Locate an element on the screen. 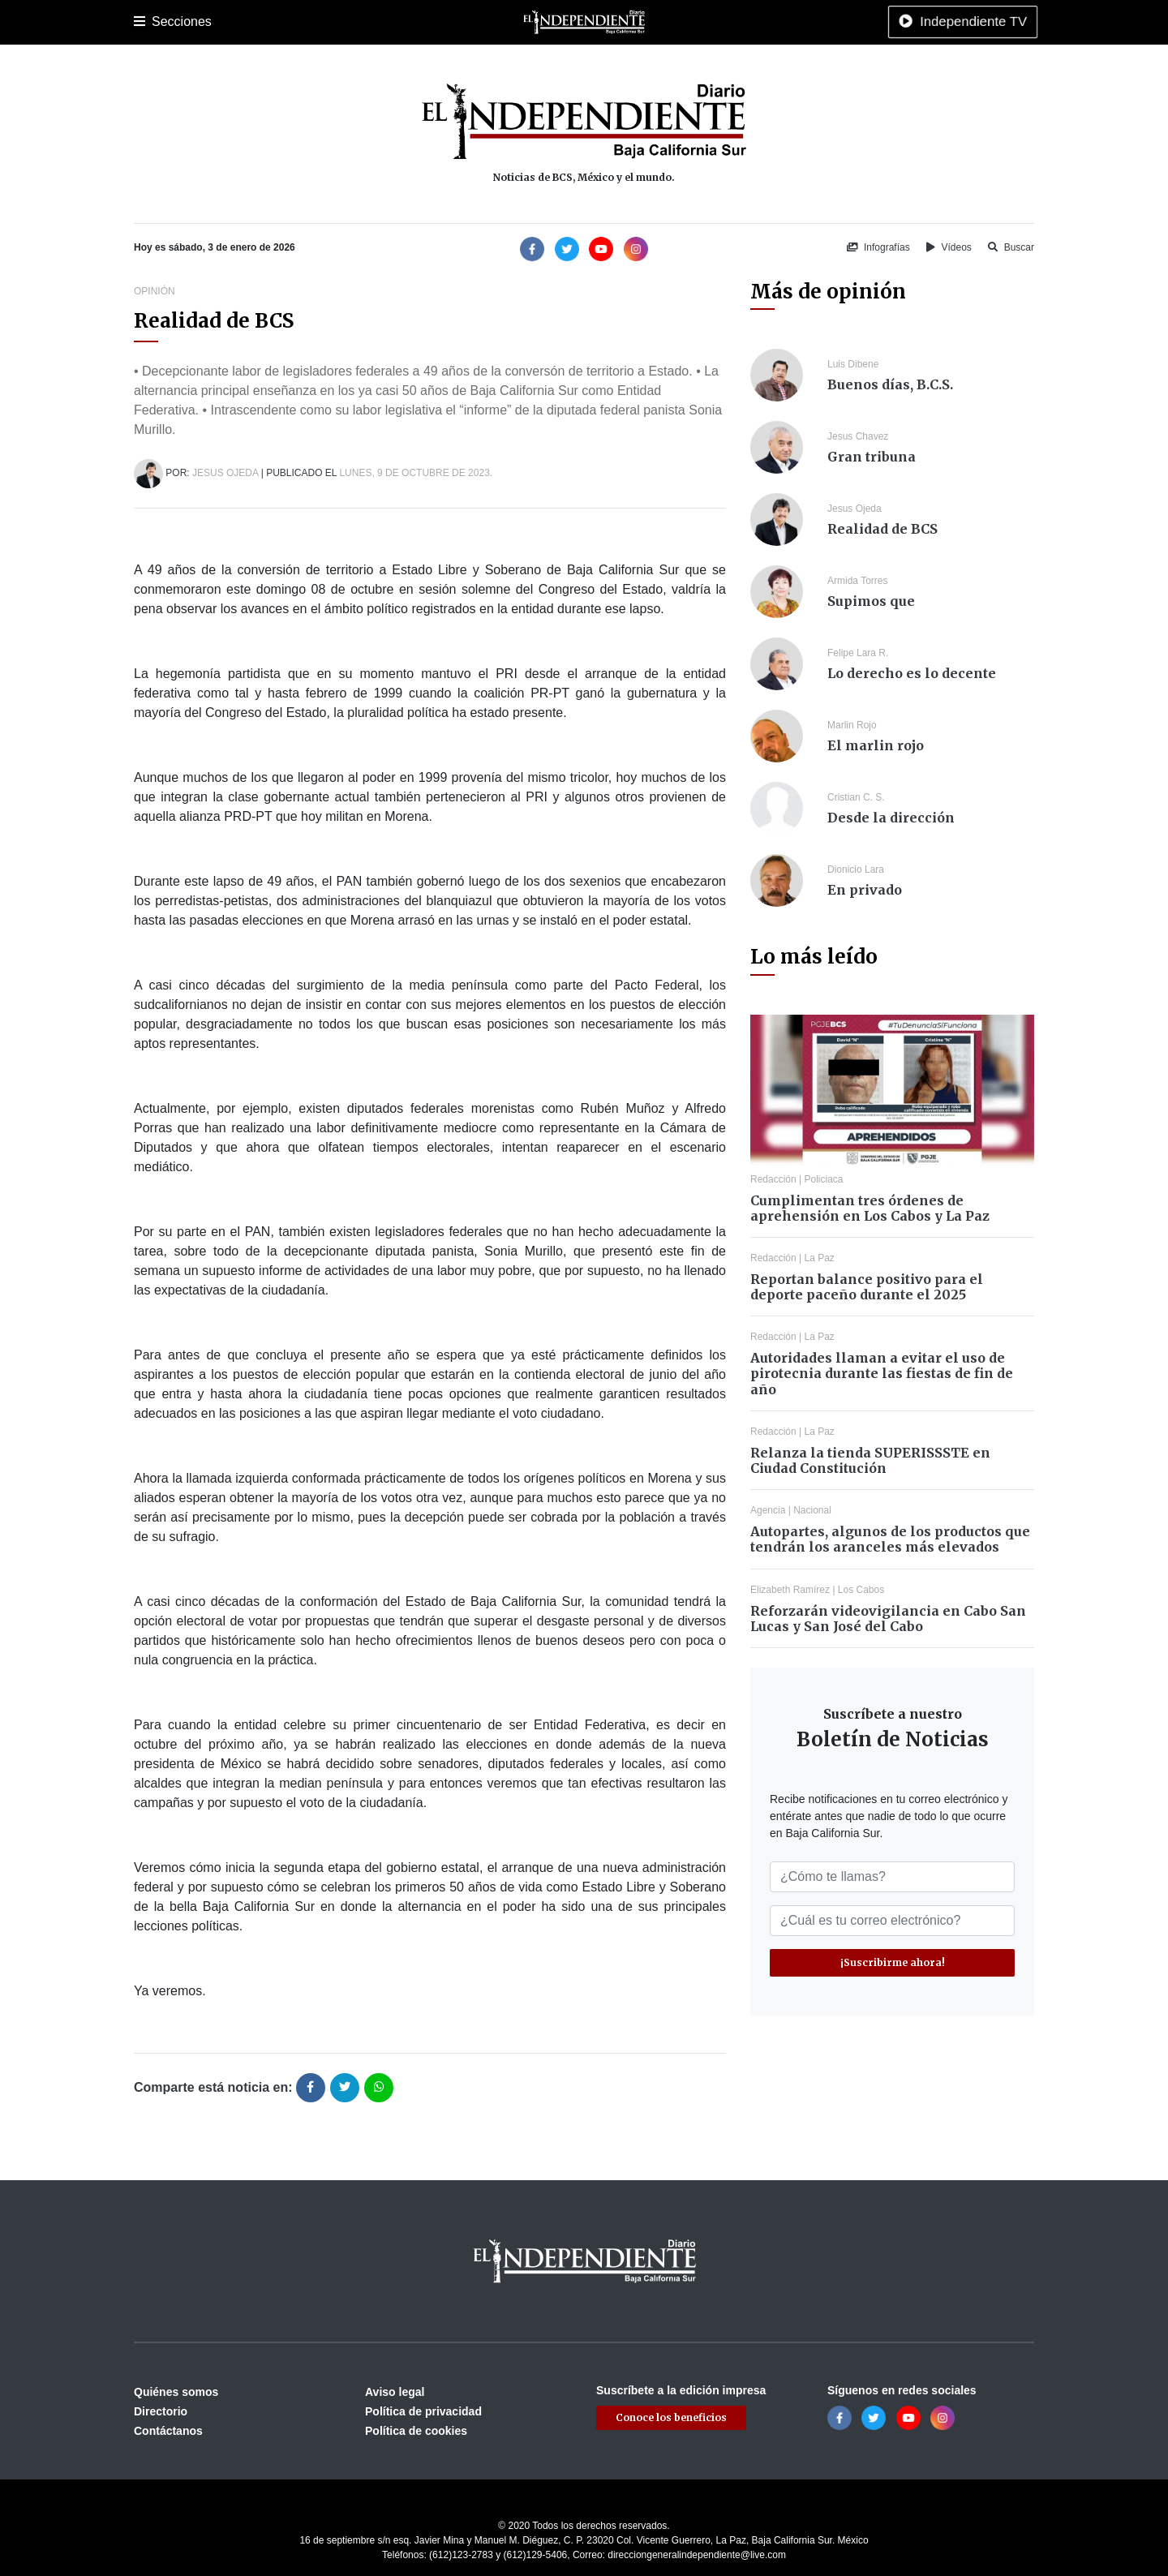  Policiaca is located at coordinates (325, 21).